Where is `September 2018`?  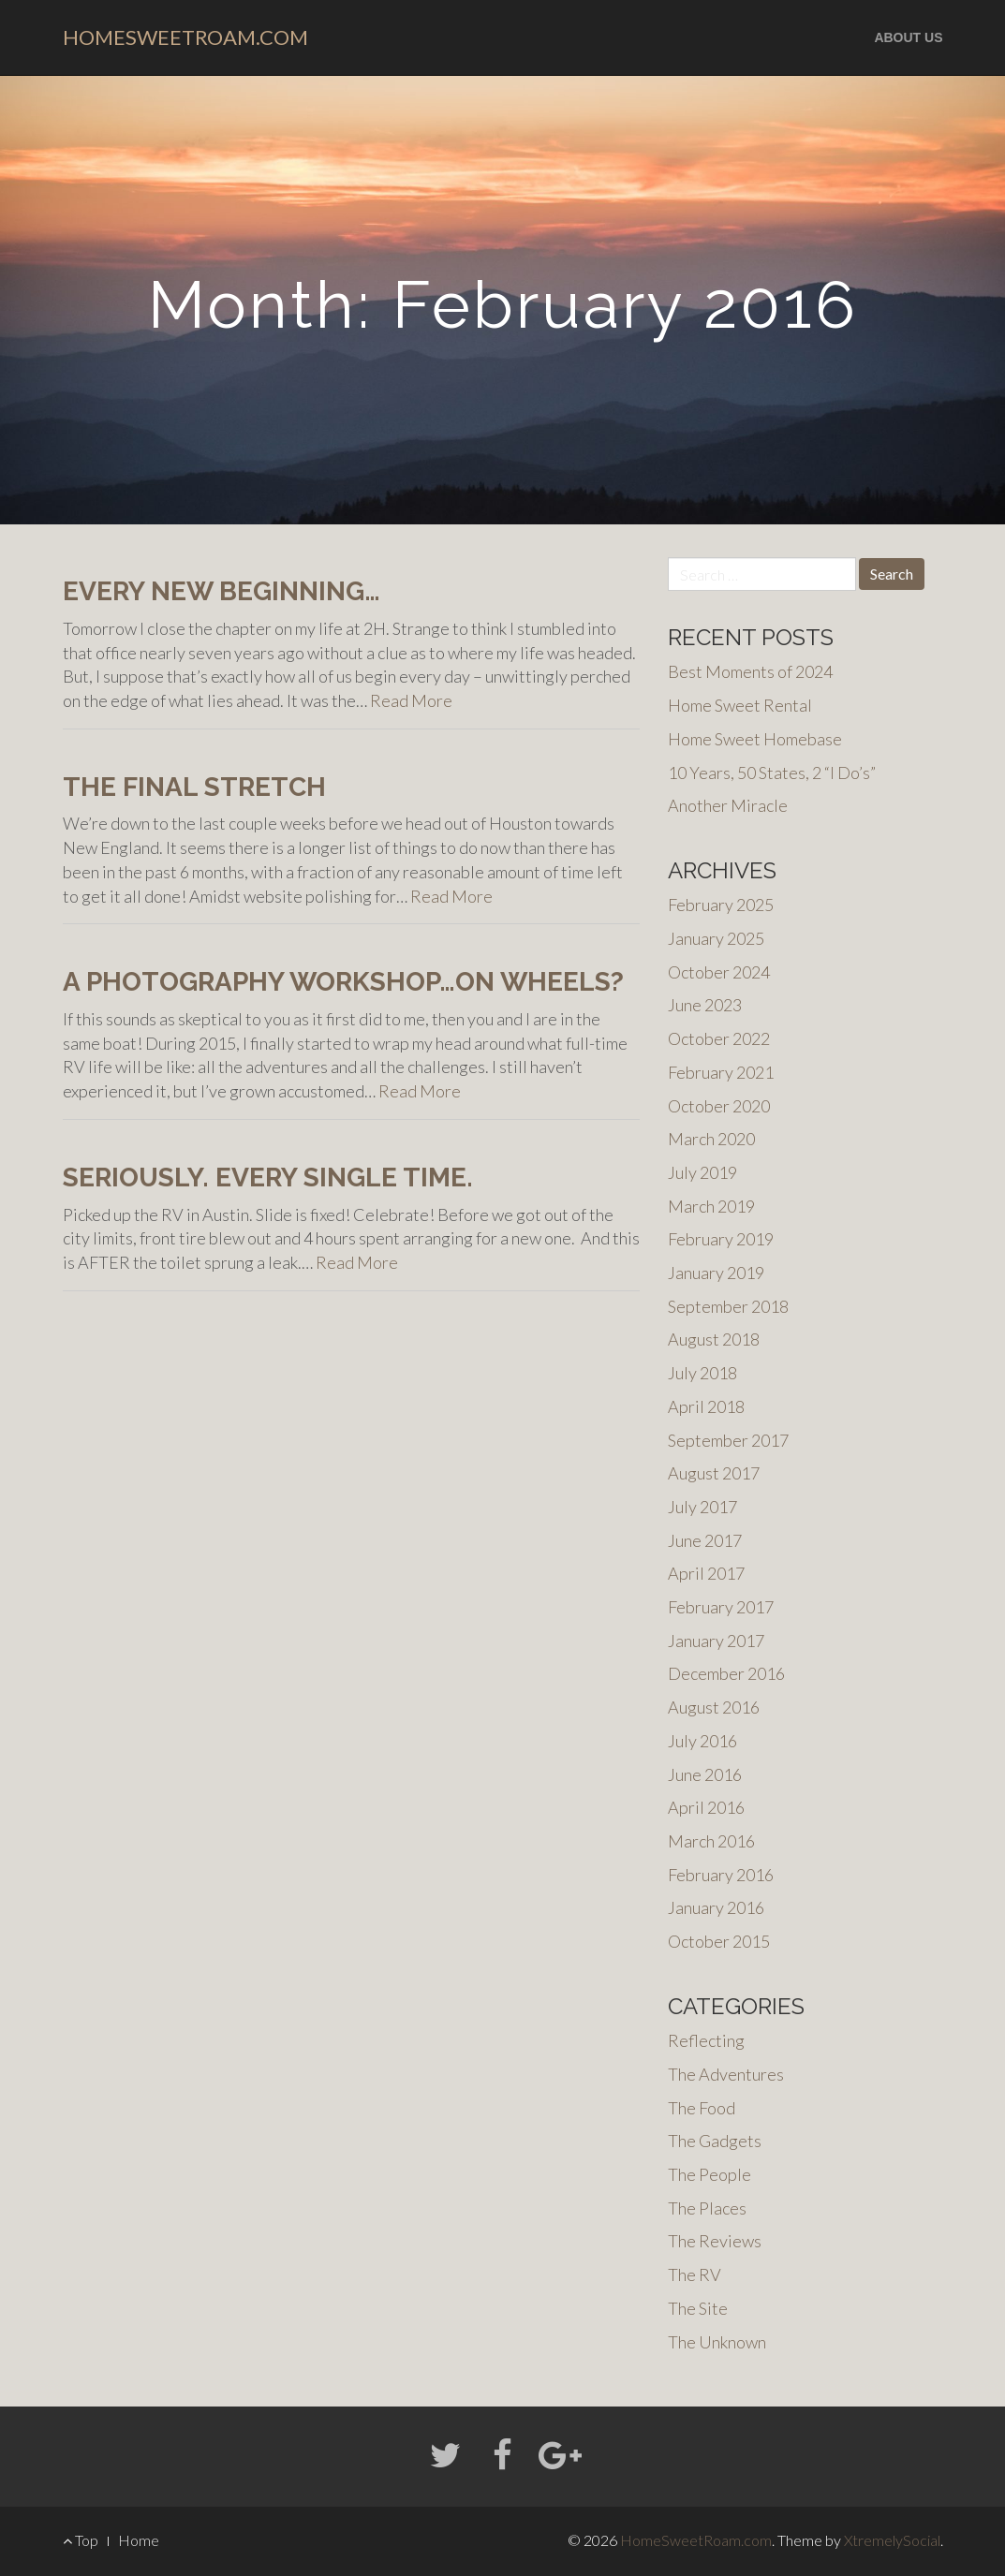 September 2018 is located at coordinates (728, 1306).